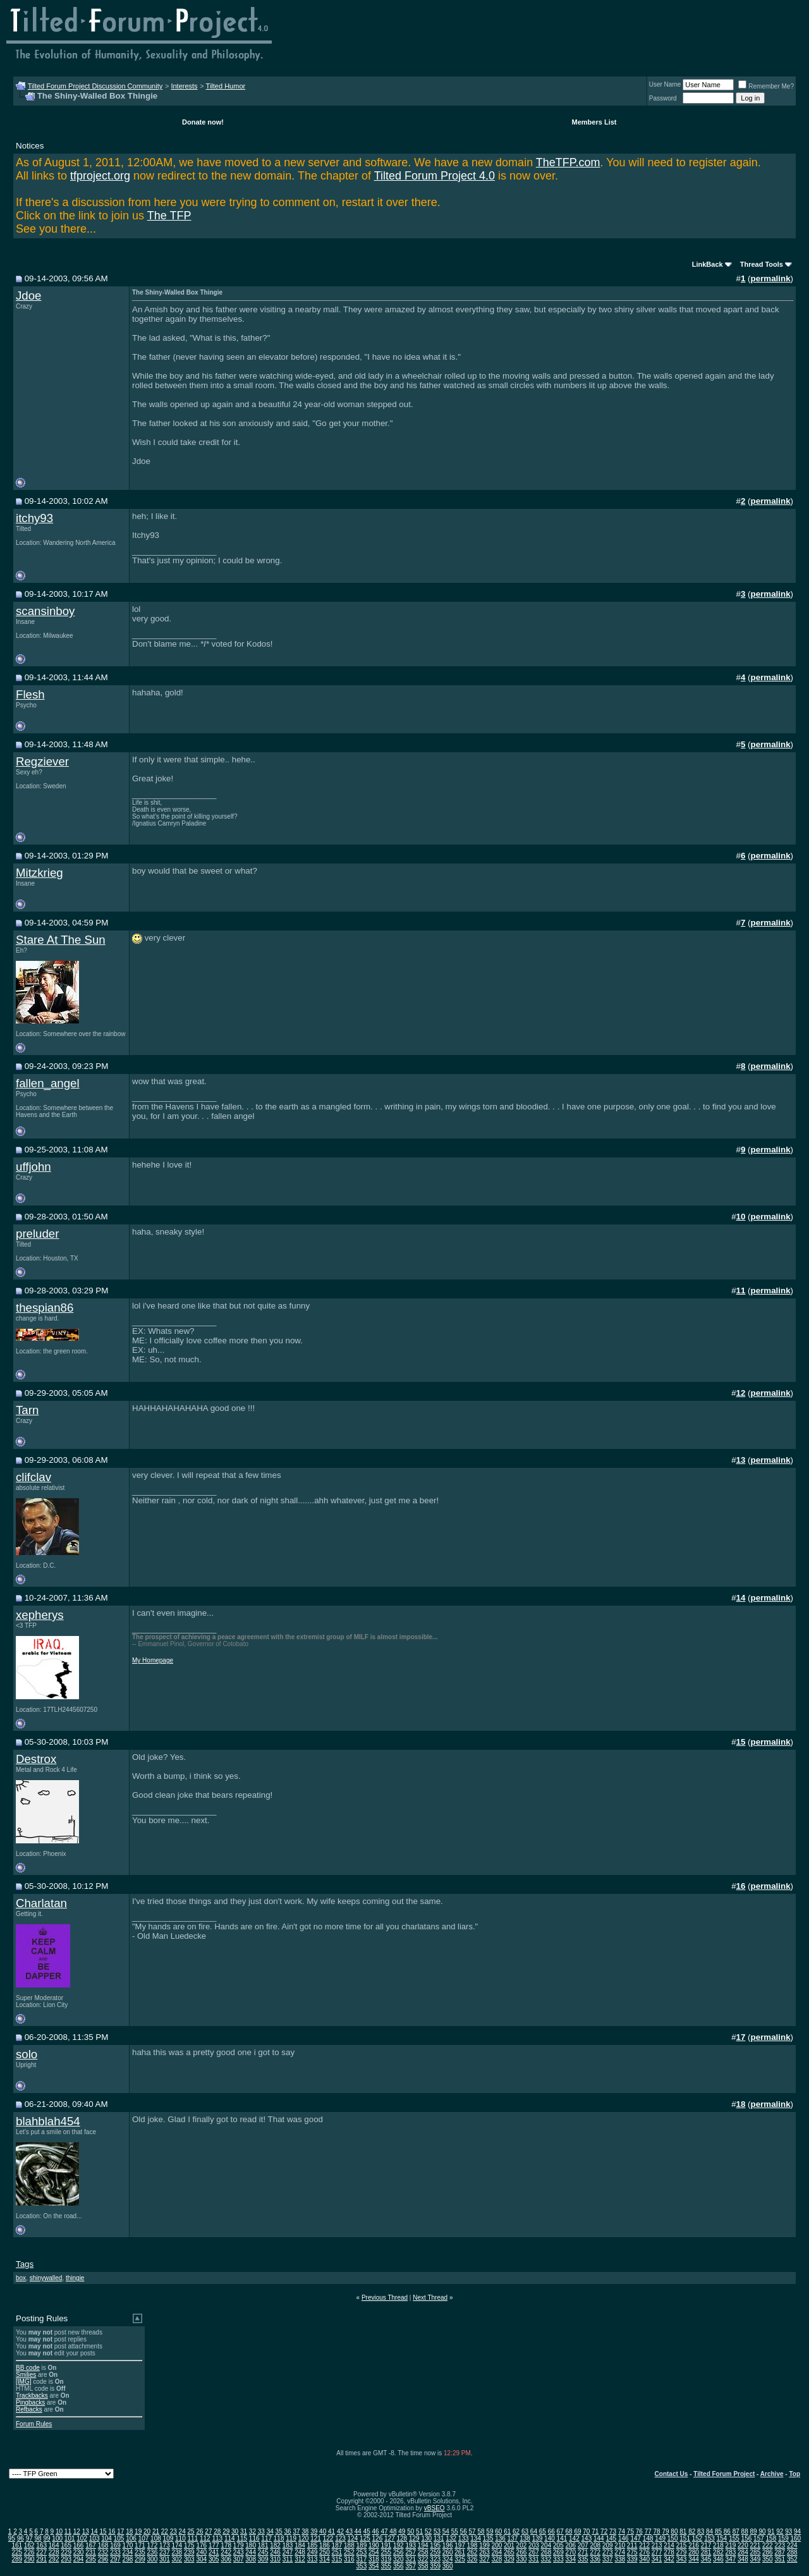  I want to click on 306, so click(226, 2559).